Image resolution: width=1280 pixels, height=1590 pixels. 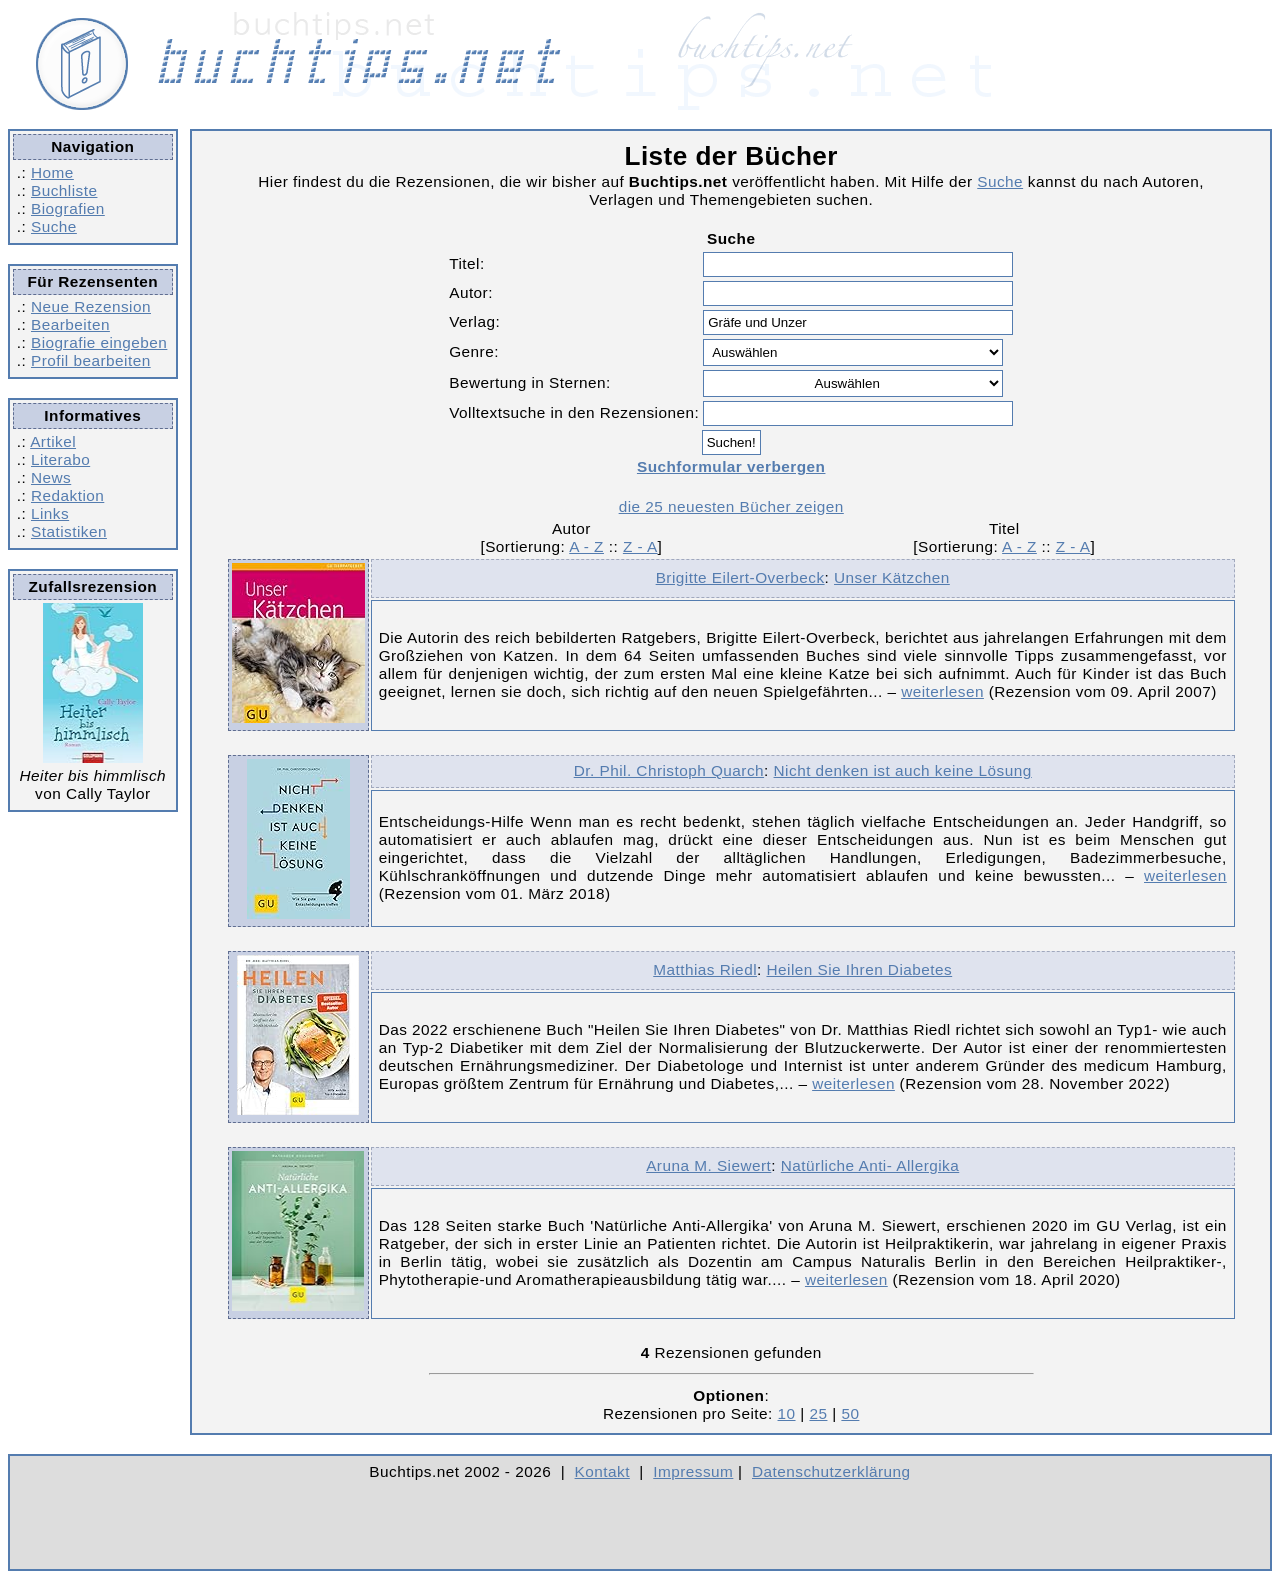 What do you see at coordinates (870, 1165) in the screenshot?
I see `Natürliche Anti- Allergika` at bounding box center [870, 1165].